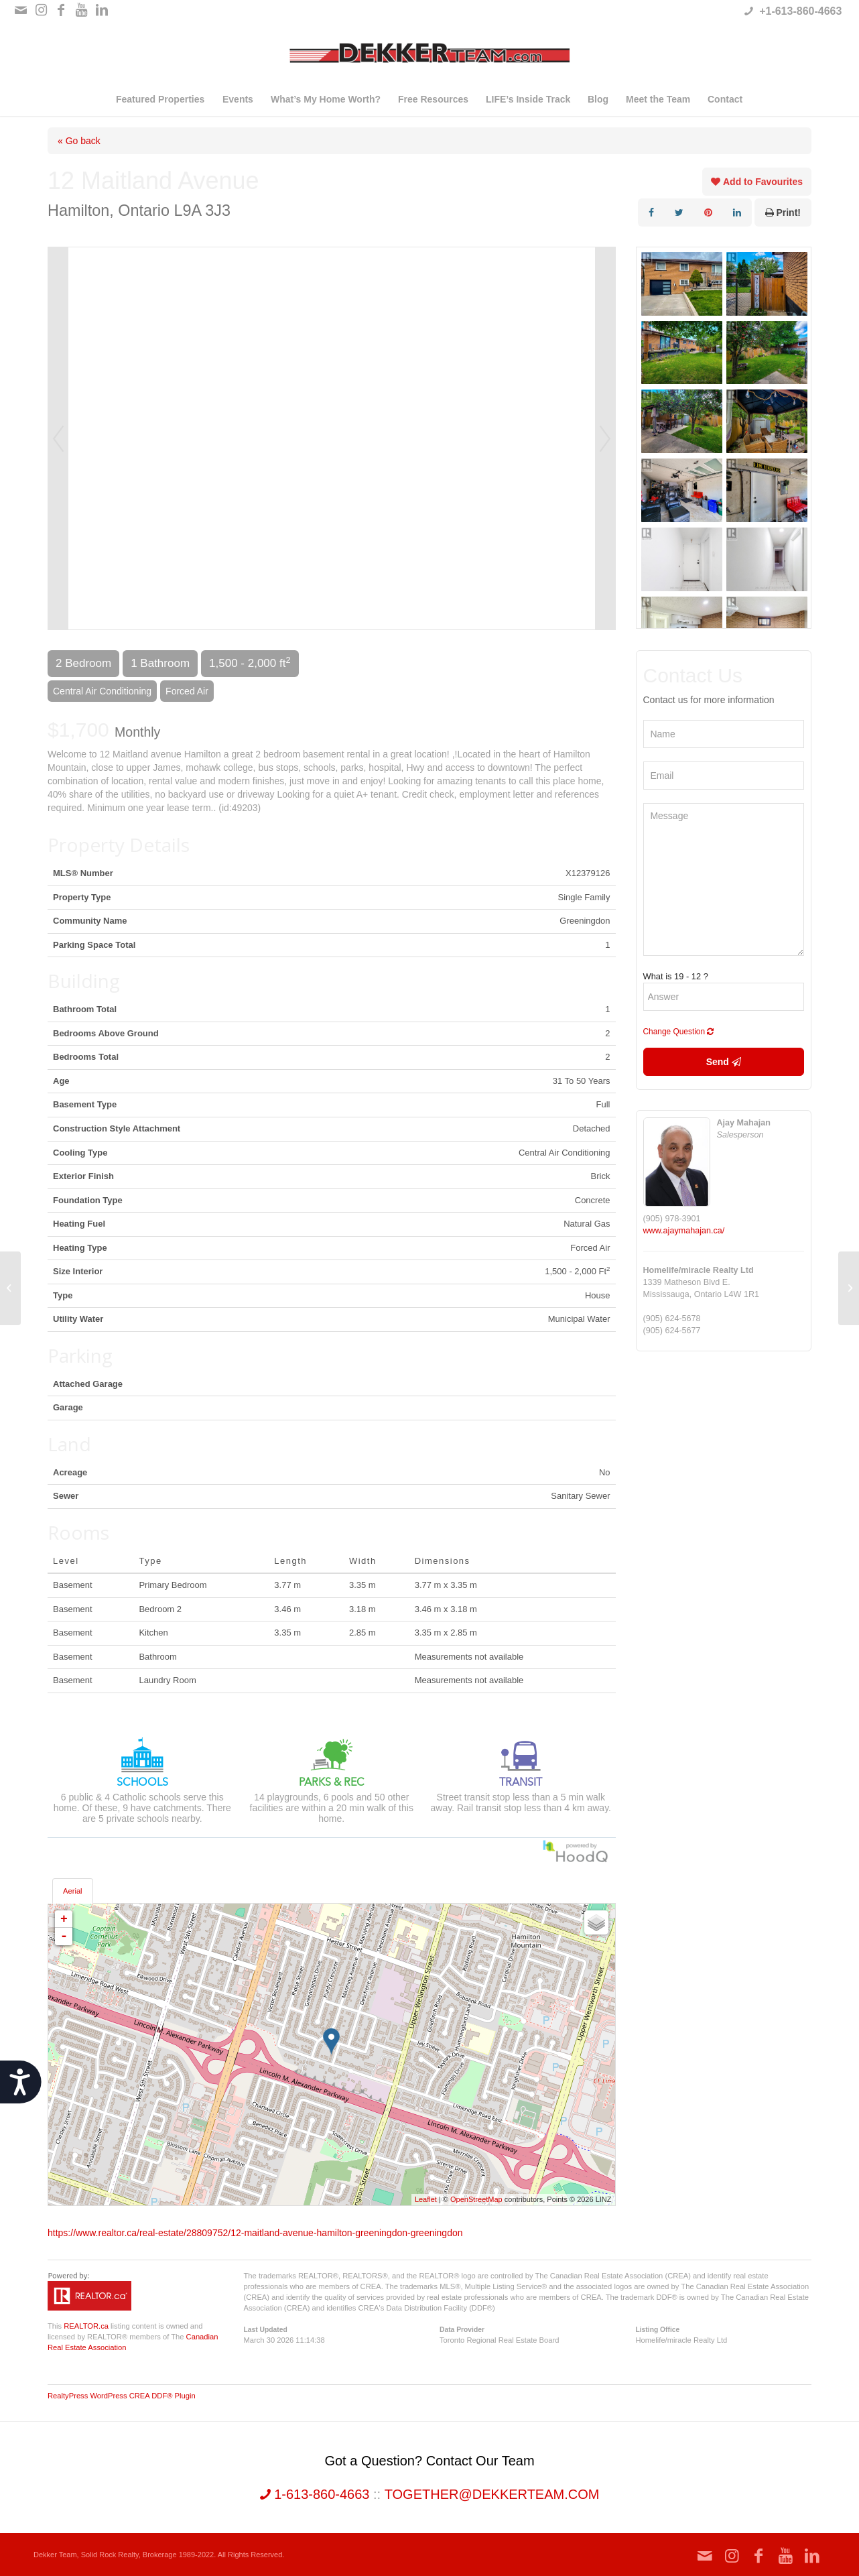  I want to click on REALTOR.ca, so click(86, 2326).